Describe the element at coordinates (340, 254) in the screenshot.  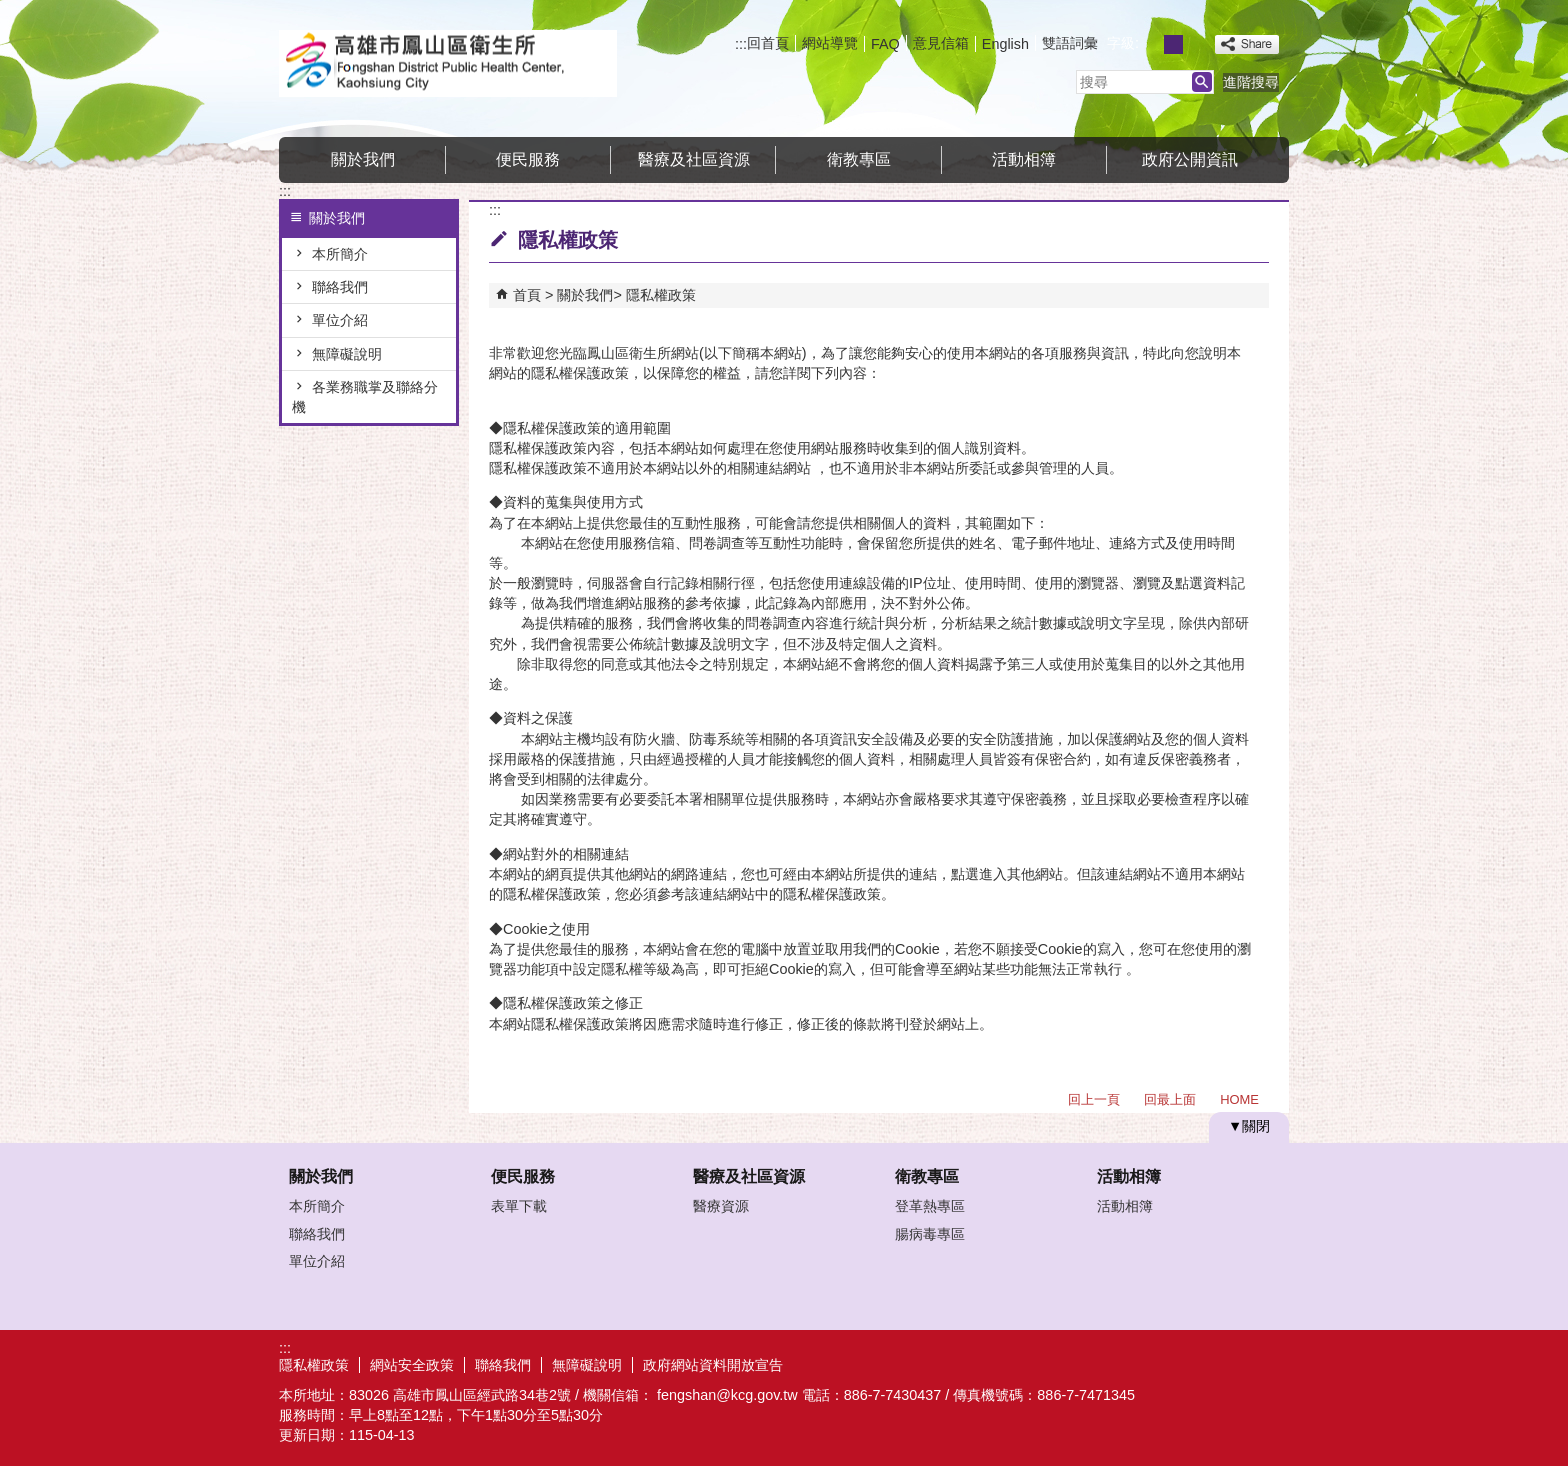
I see `本所簡介` at that location.